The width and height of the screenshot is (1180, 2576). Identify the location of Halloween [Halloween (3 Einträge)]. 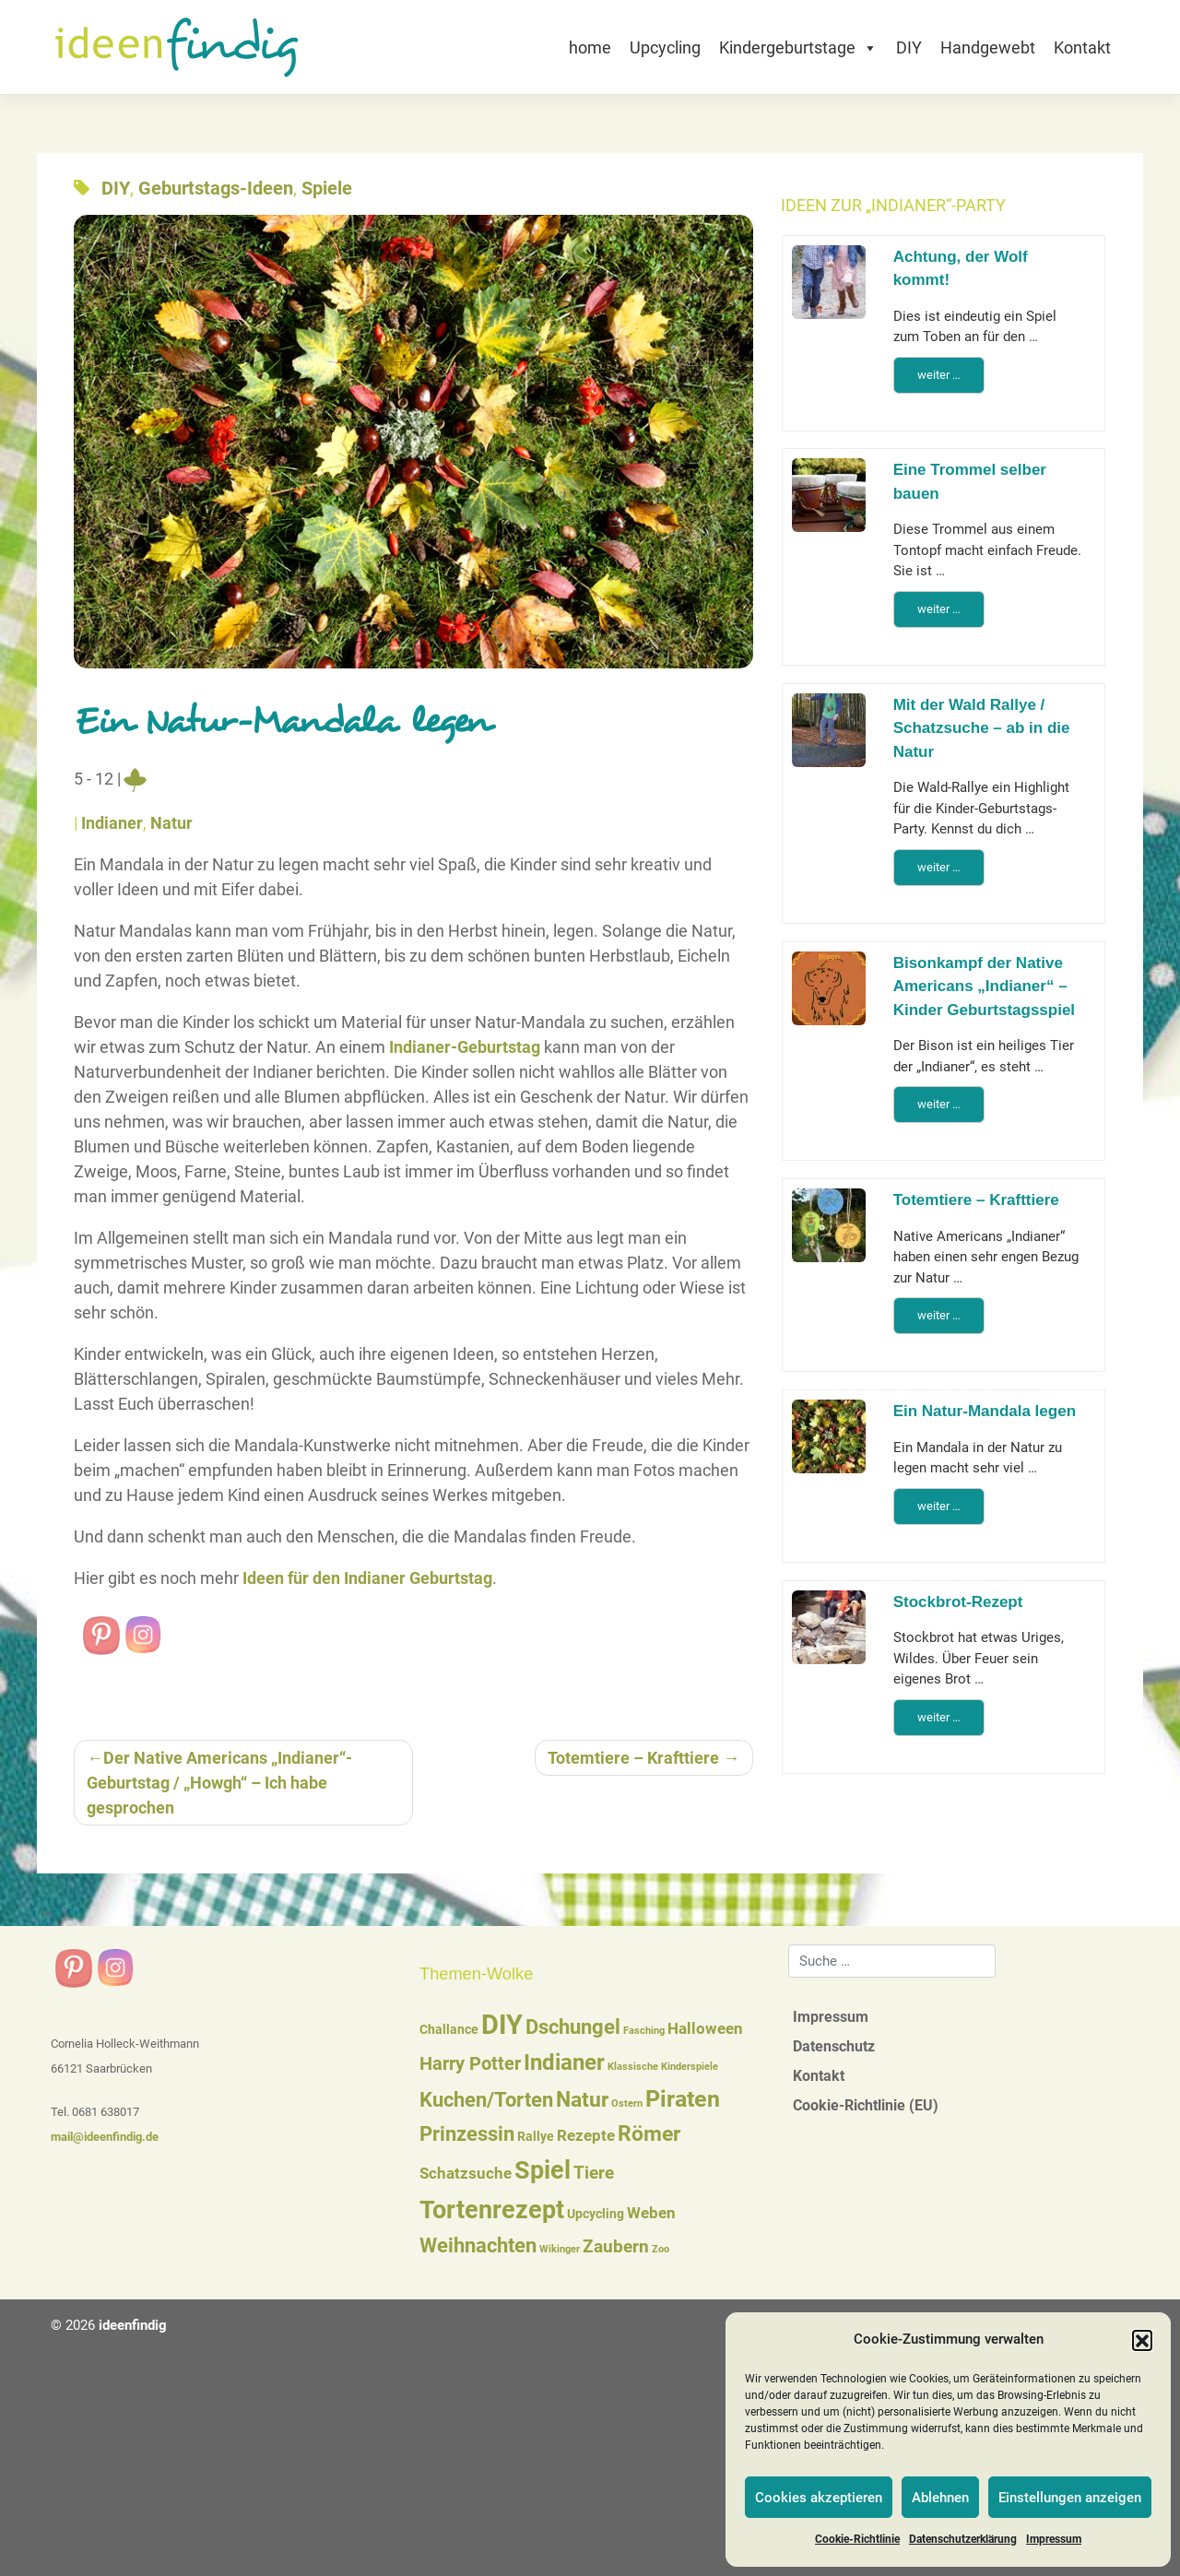
(705, 2029).